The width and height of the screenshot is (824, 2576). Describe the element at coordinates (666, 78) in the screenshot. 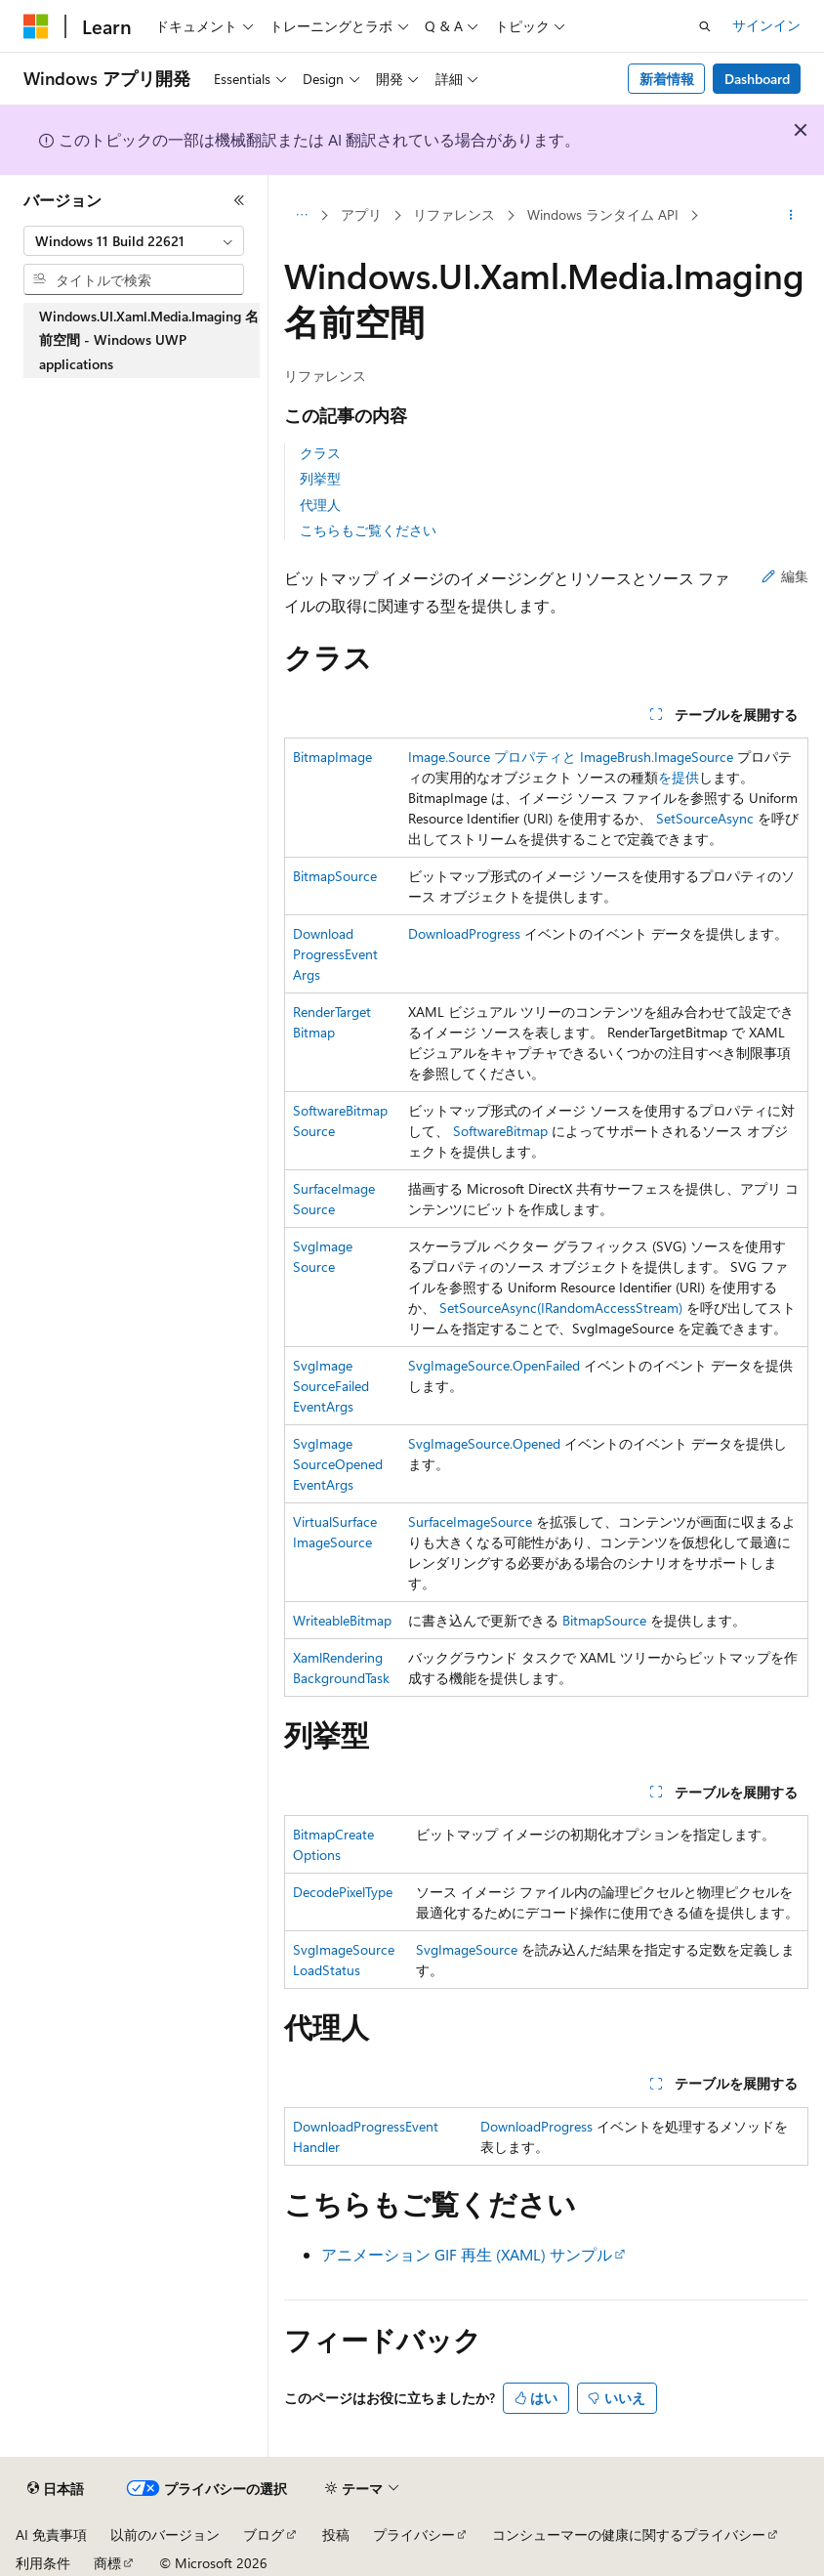

I see `新着情報` at that location.